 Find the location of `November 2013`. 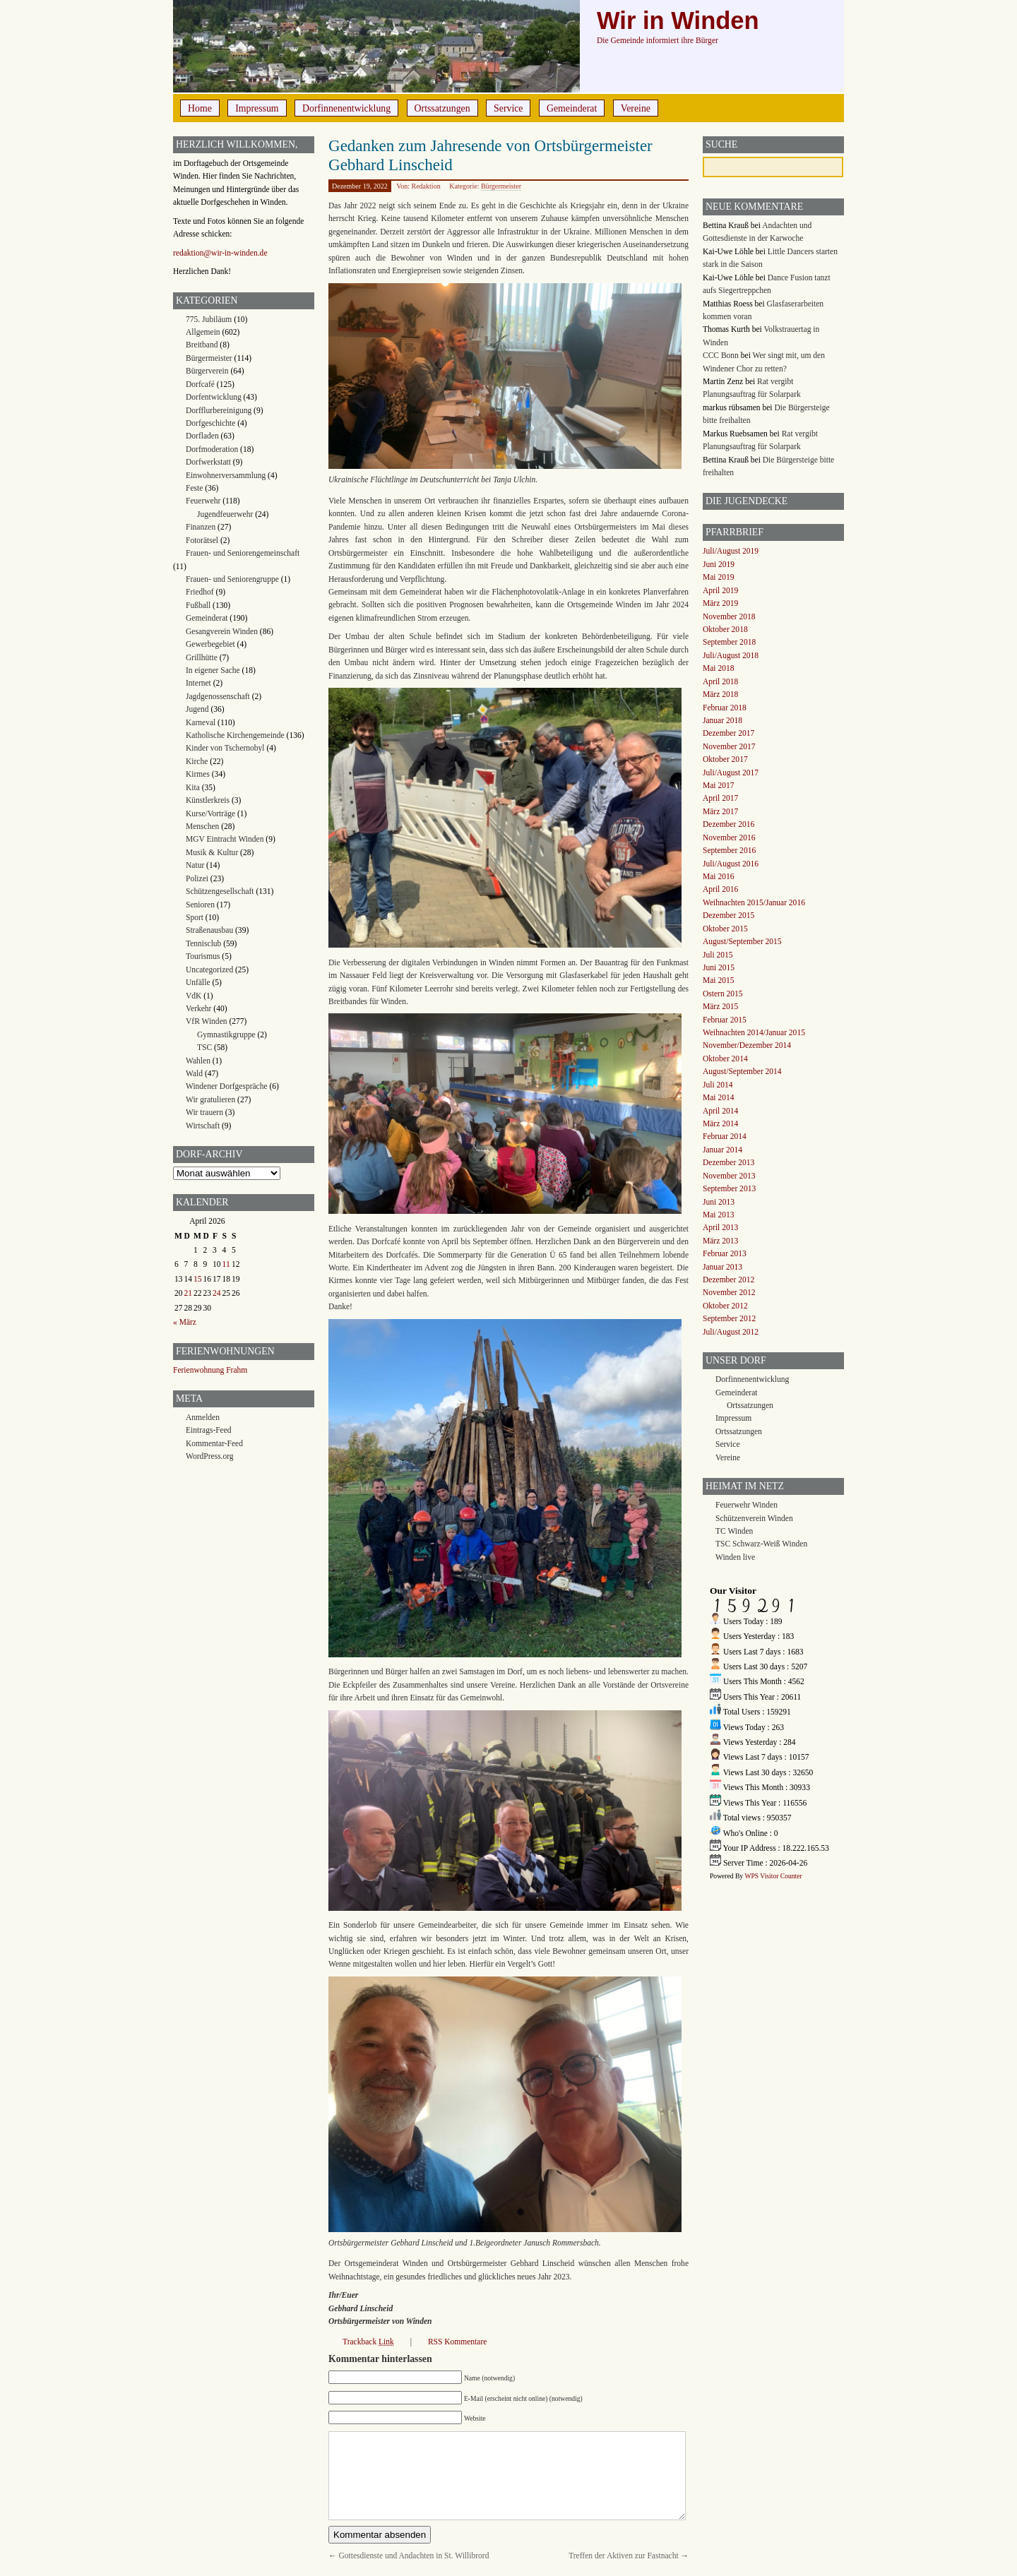

November 2013 is located at coordinates (729, 1175).